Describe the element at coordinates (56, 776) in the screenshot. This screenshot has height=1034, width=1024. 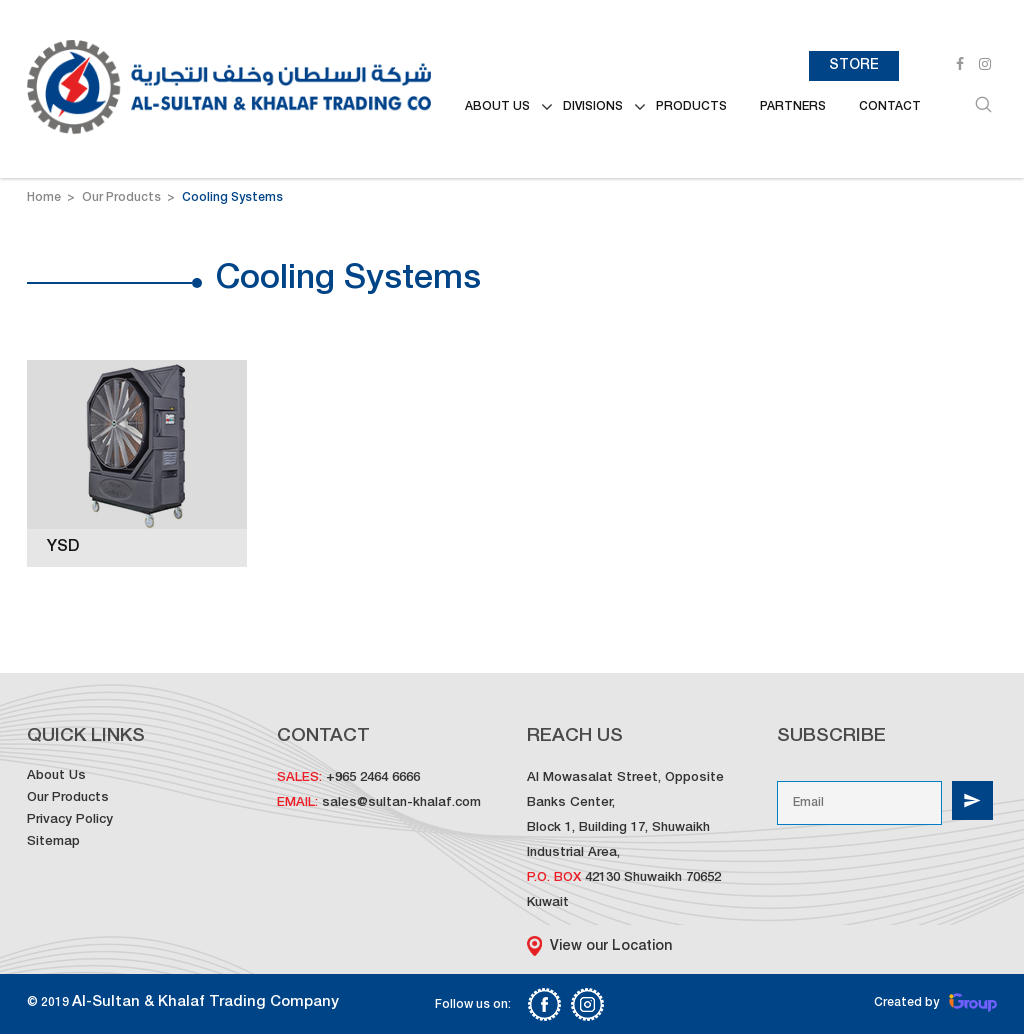
I see `About Us` at that location.